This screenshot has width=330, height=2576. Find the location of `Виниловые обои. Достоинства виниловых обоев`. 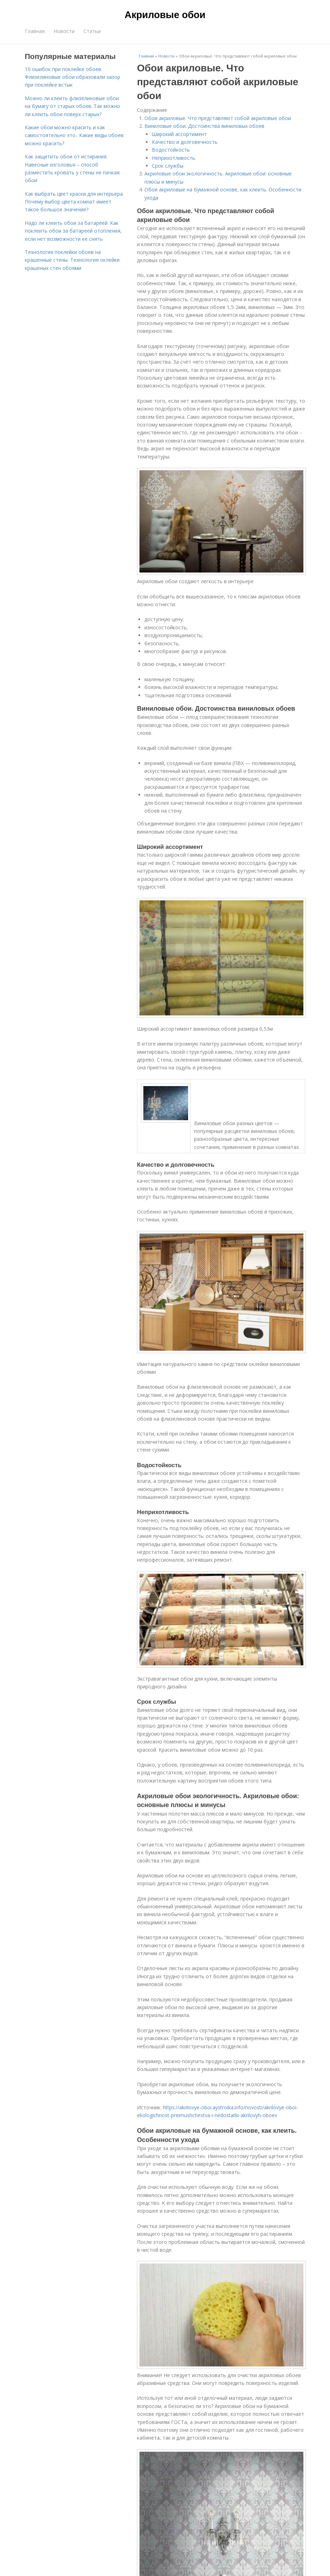

Виниловые обои. Достоинства виниловых обоев is located at coordinates (204, 126).